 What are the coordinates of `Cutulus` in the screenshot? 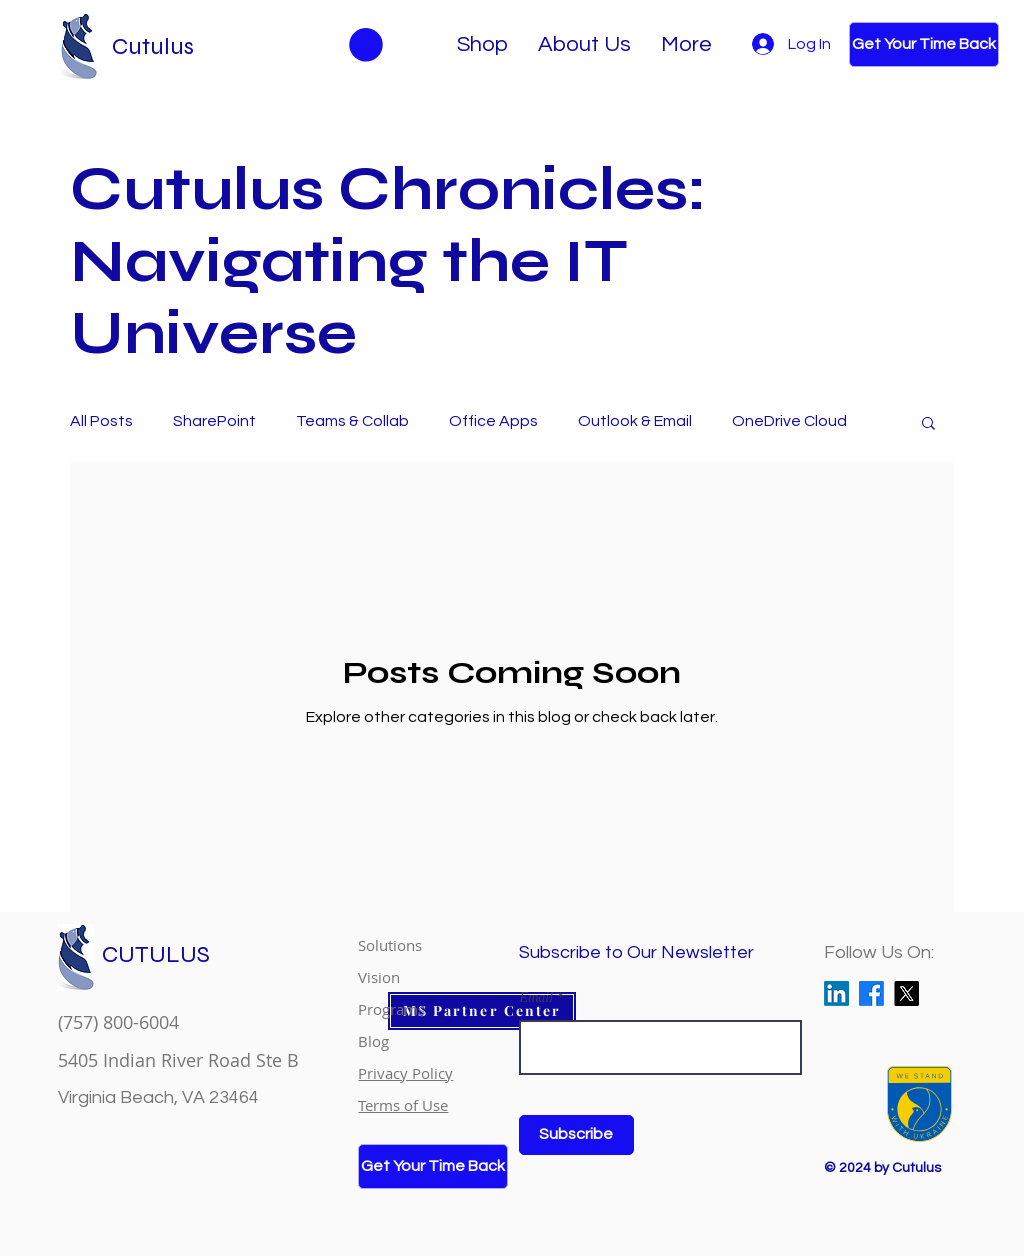 It's located at (153, 46).